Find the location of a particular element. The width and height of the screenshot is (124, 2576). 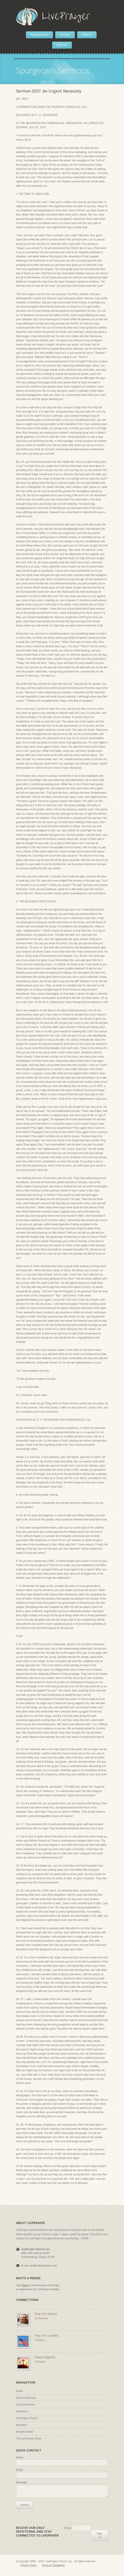

LivePrayer Church is located at coordinates (27, 2418).